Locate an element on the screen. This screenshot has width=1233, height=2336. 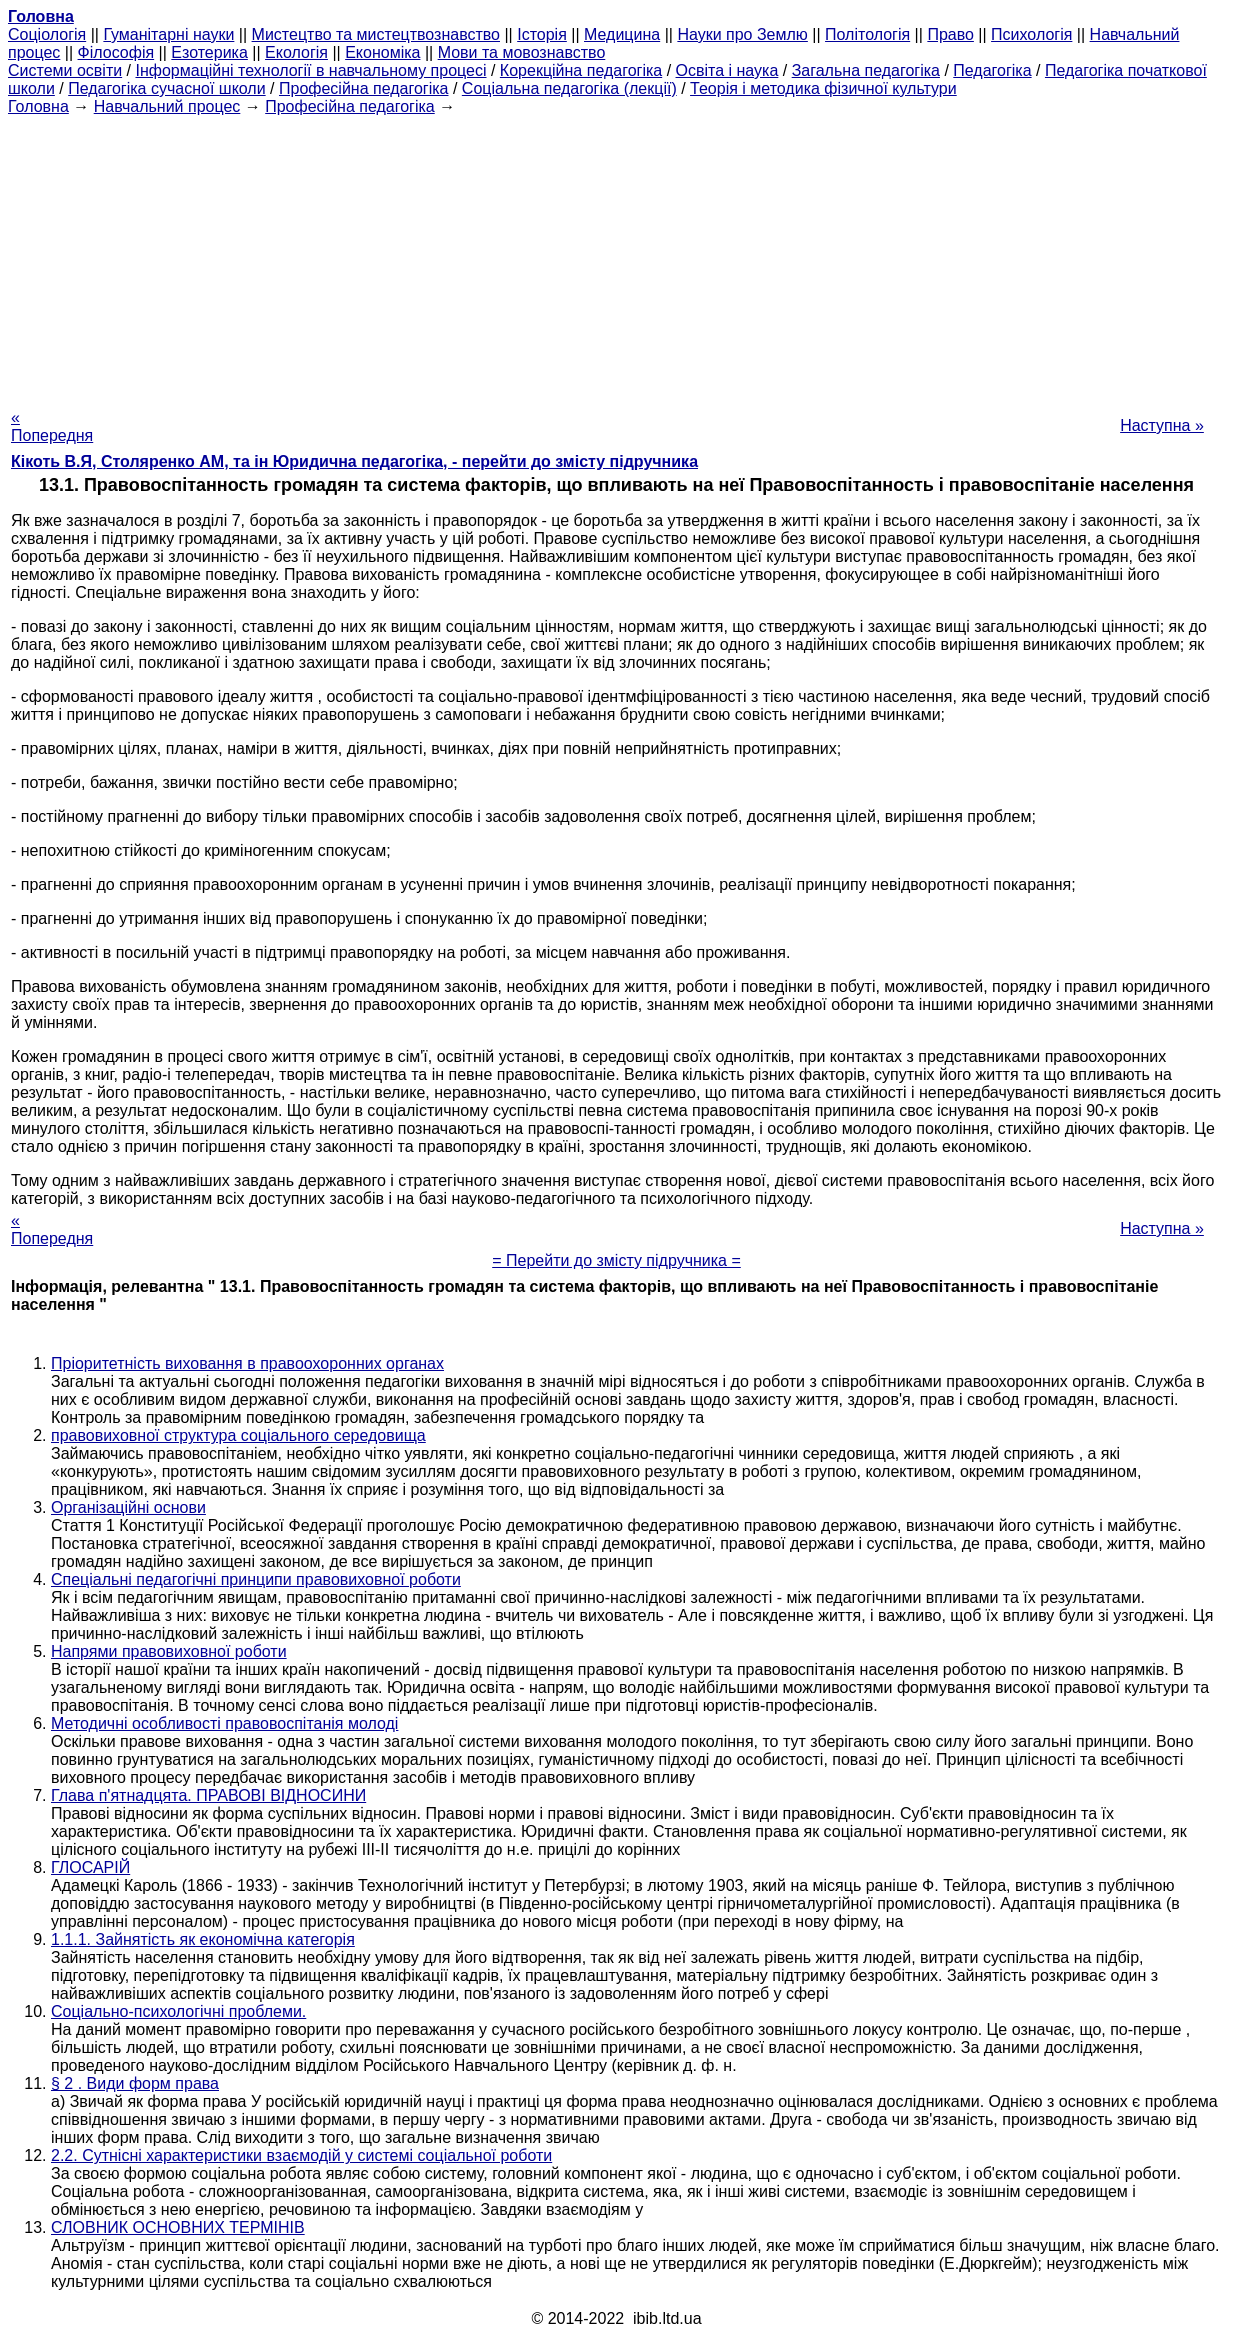
Соціально-психологічні проблеми. is located at coordinates (178, 2011).